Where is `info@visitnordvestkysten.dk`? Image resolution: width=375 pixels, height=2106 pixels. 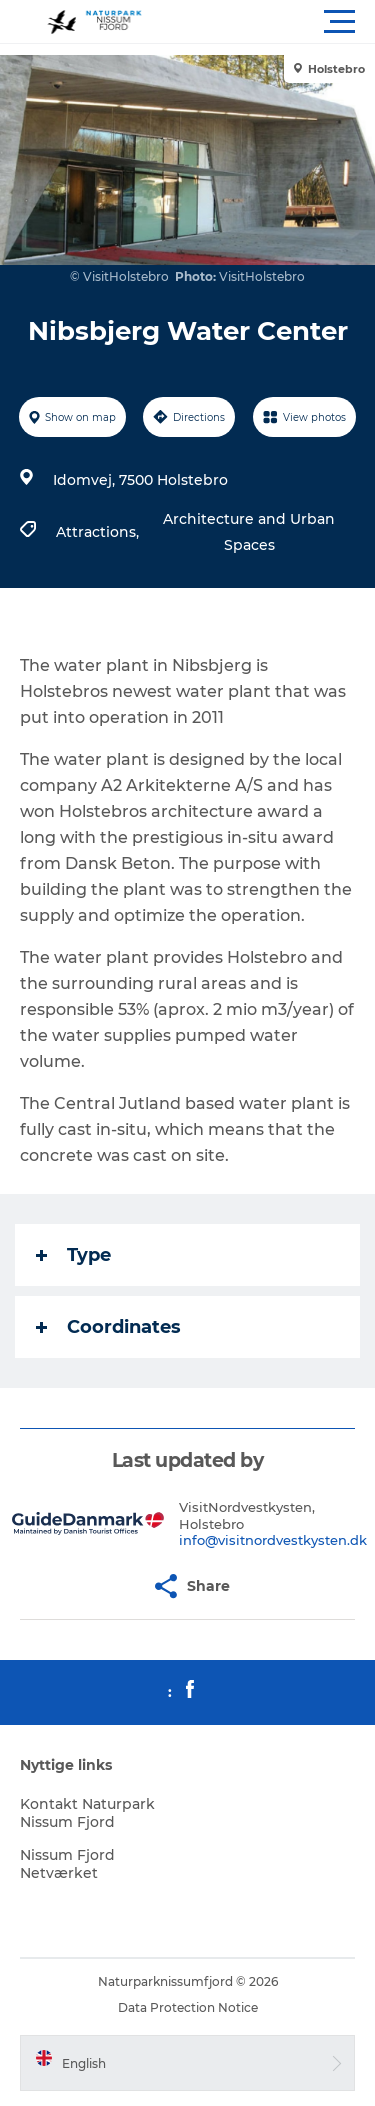
info@visitnordvestkysten.dk is located at coordinates (273, 1540).